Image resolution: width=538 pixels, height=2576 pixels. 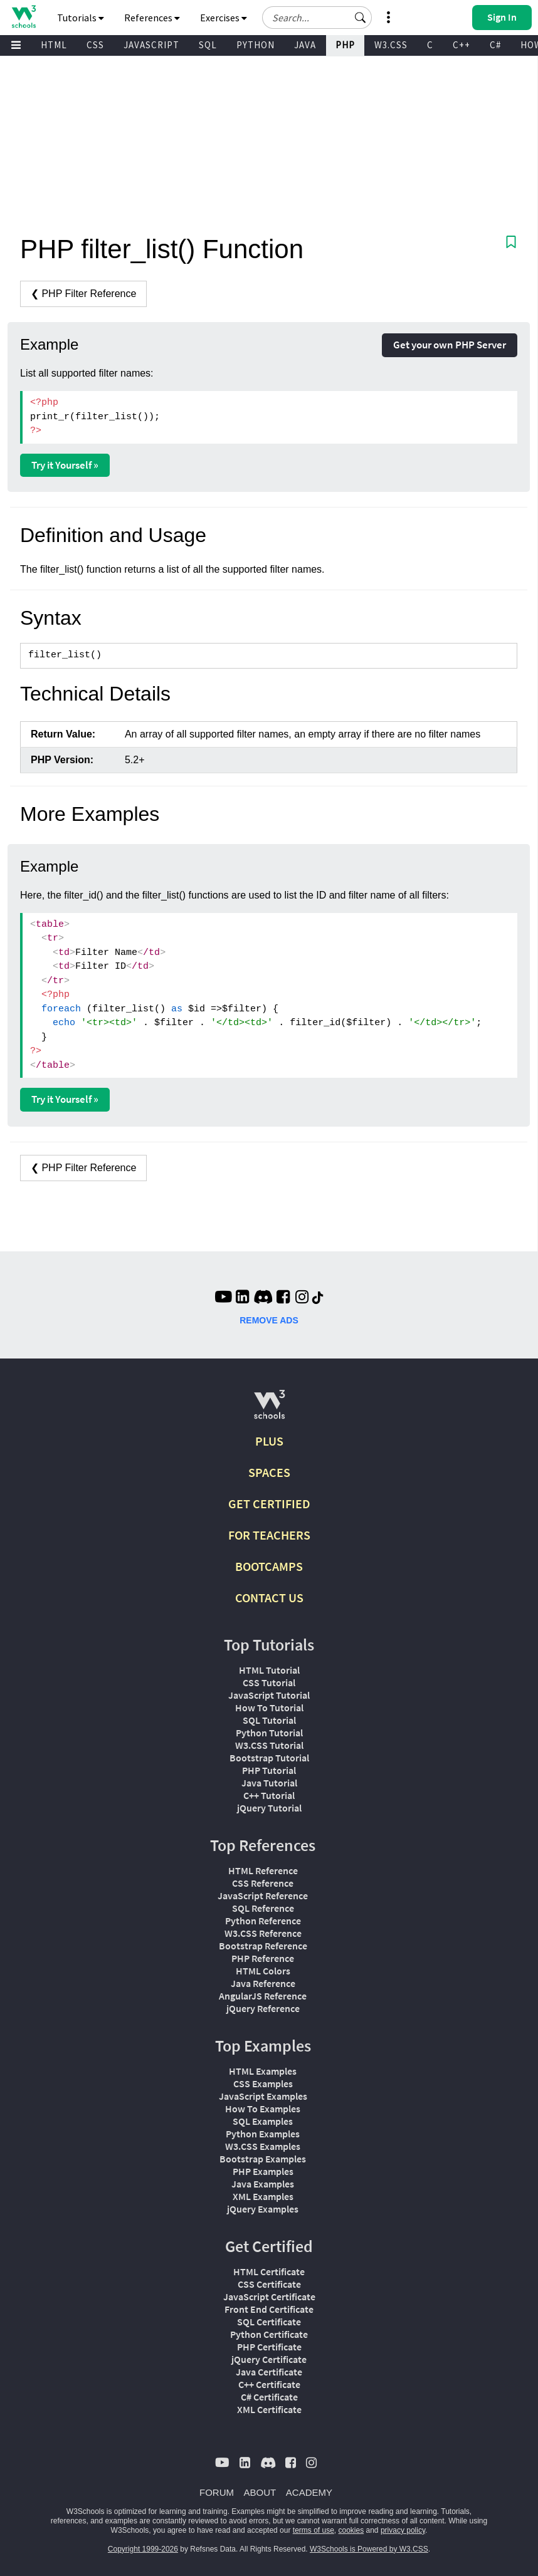 I want to click on HTML, so click(x=54, y=45).